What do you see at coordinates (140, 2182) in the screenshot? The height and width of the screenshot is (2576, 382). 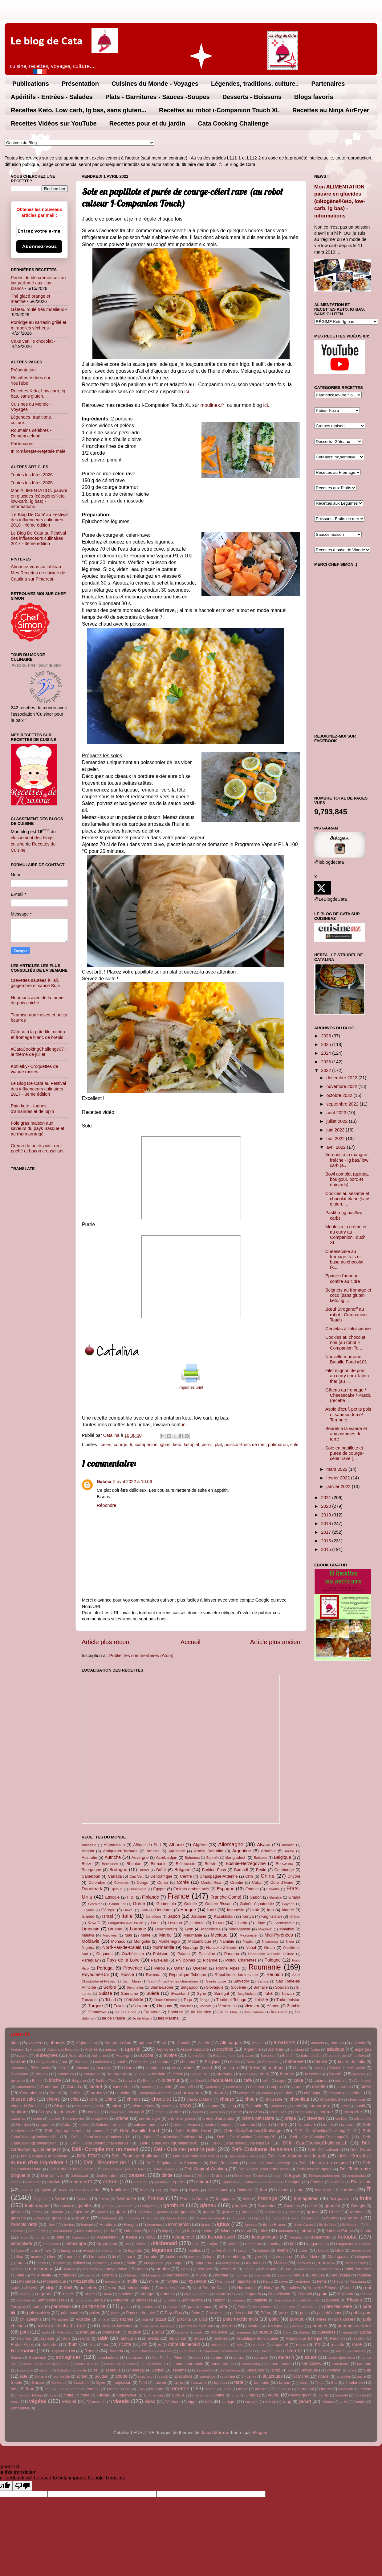 I see `épeautre` at bounding box center [140, 2182].